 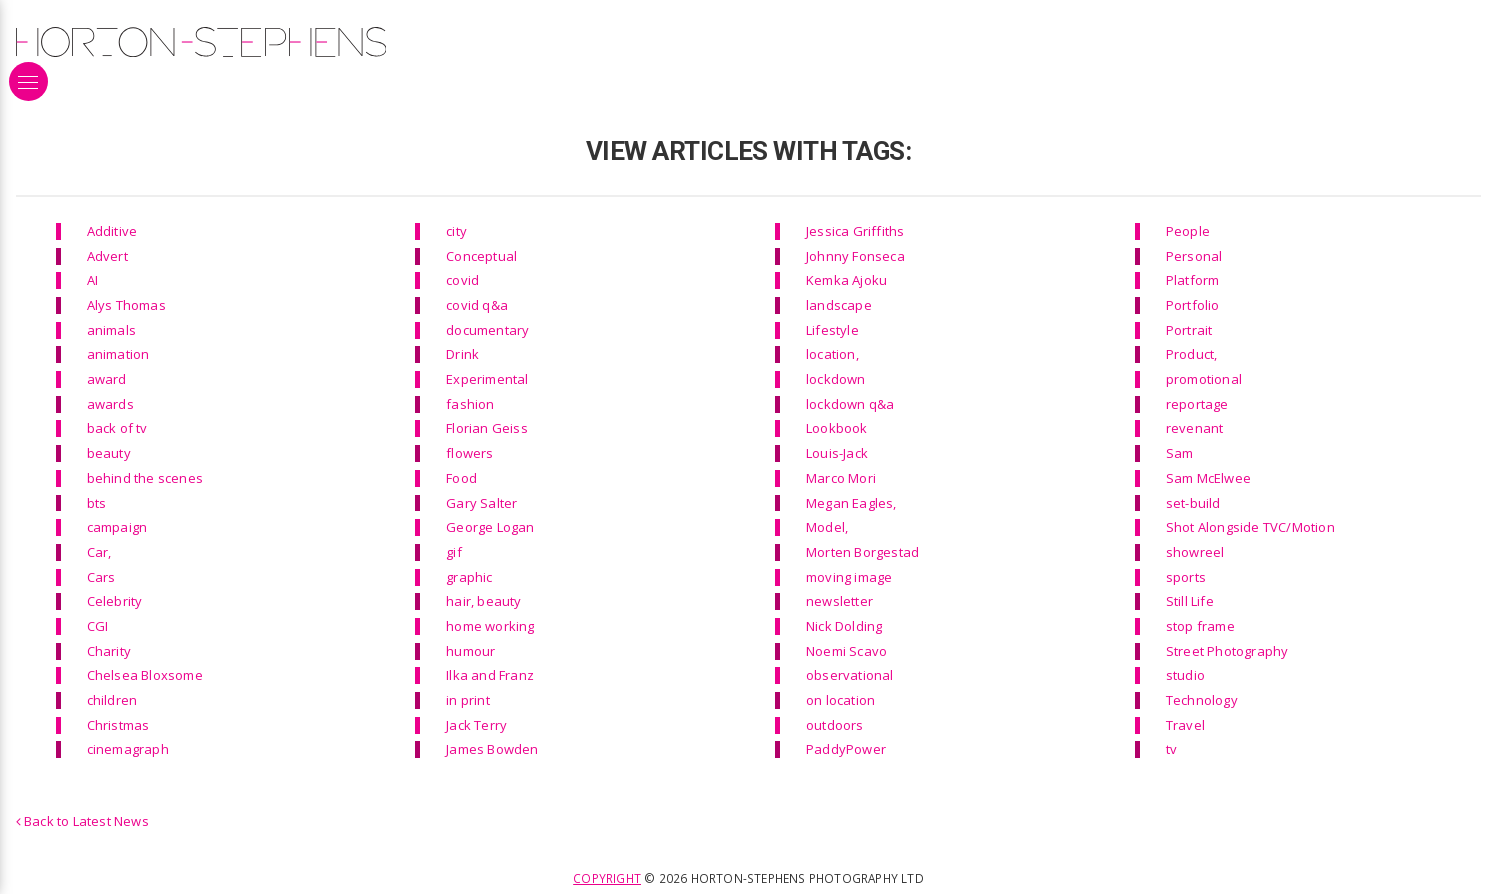 What do you see at coordinates (1195, 552) in the screenshot?
I see `showreel` at bounding box center [1195, 552].